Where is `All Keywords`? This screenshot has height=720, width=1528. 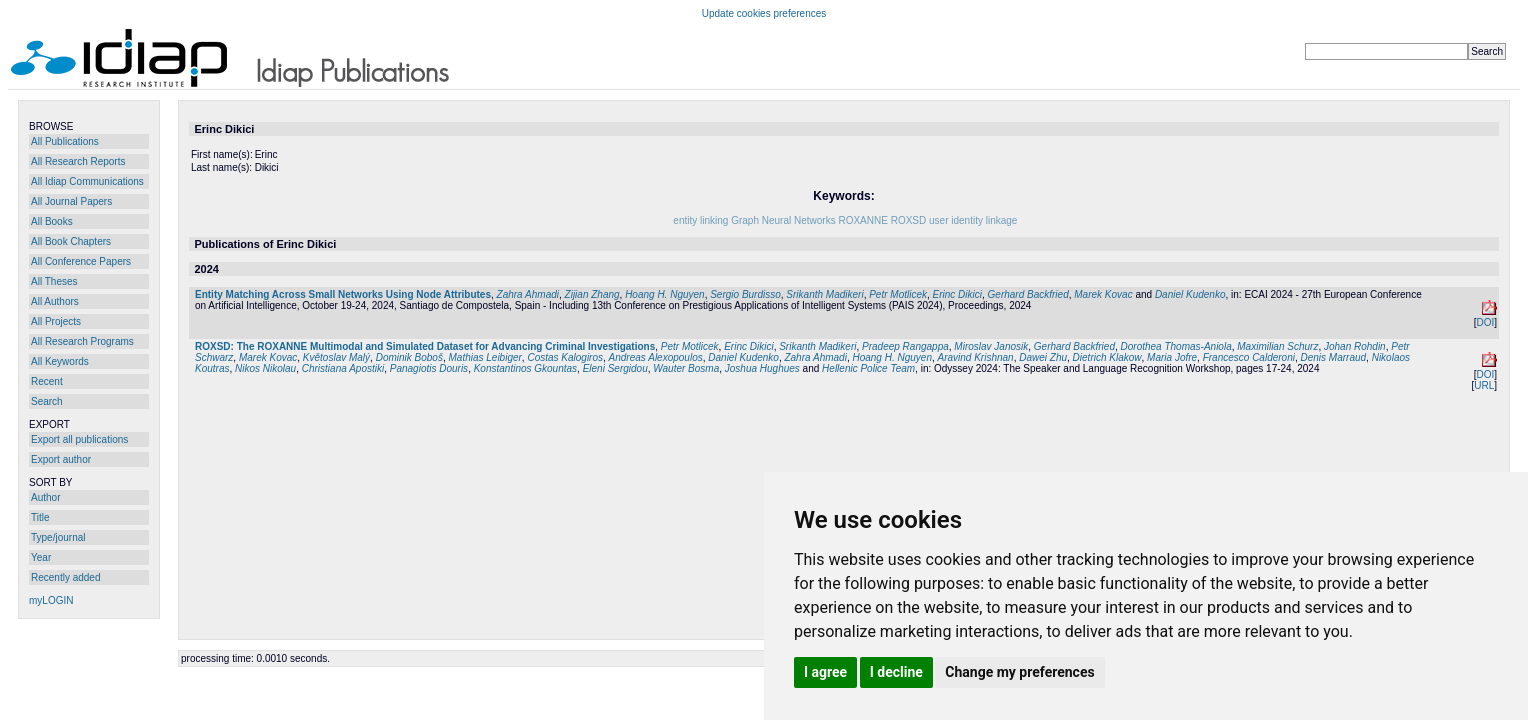 All Keywords is located at coordinates (60, 361).